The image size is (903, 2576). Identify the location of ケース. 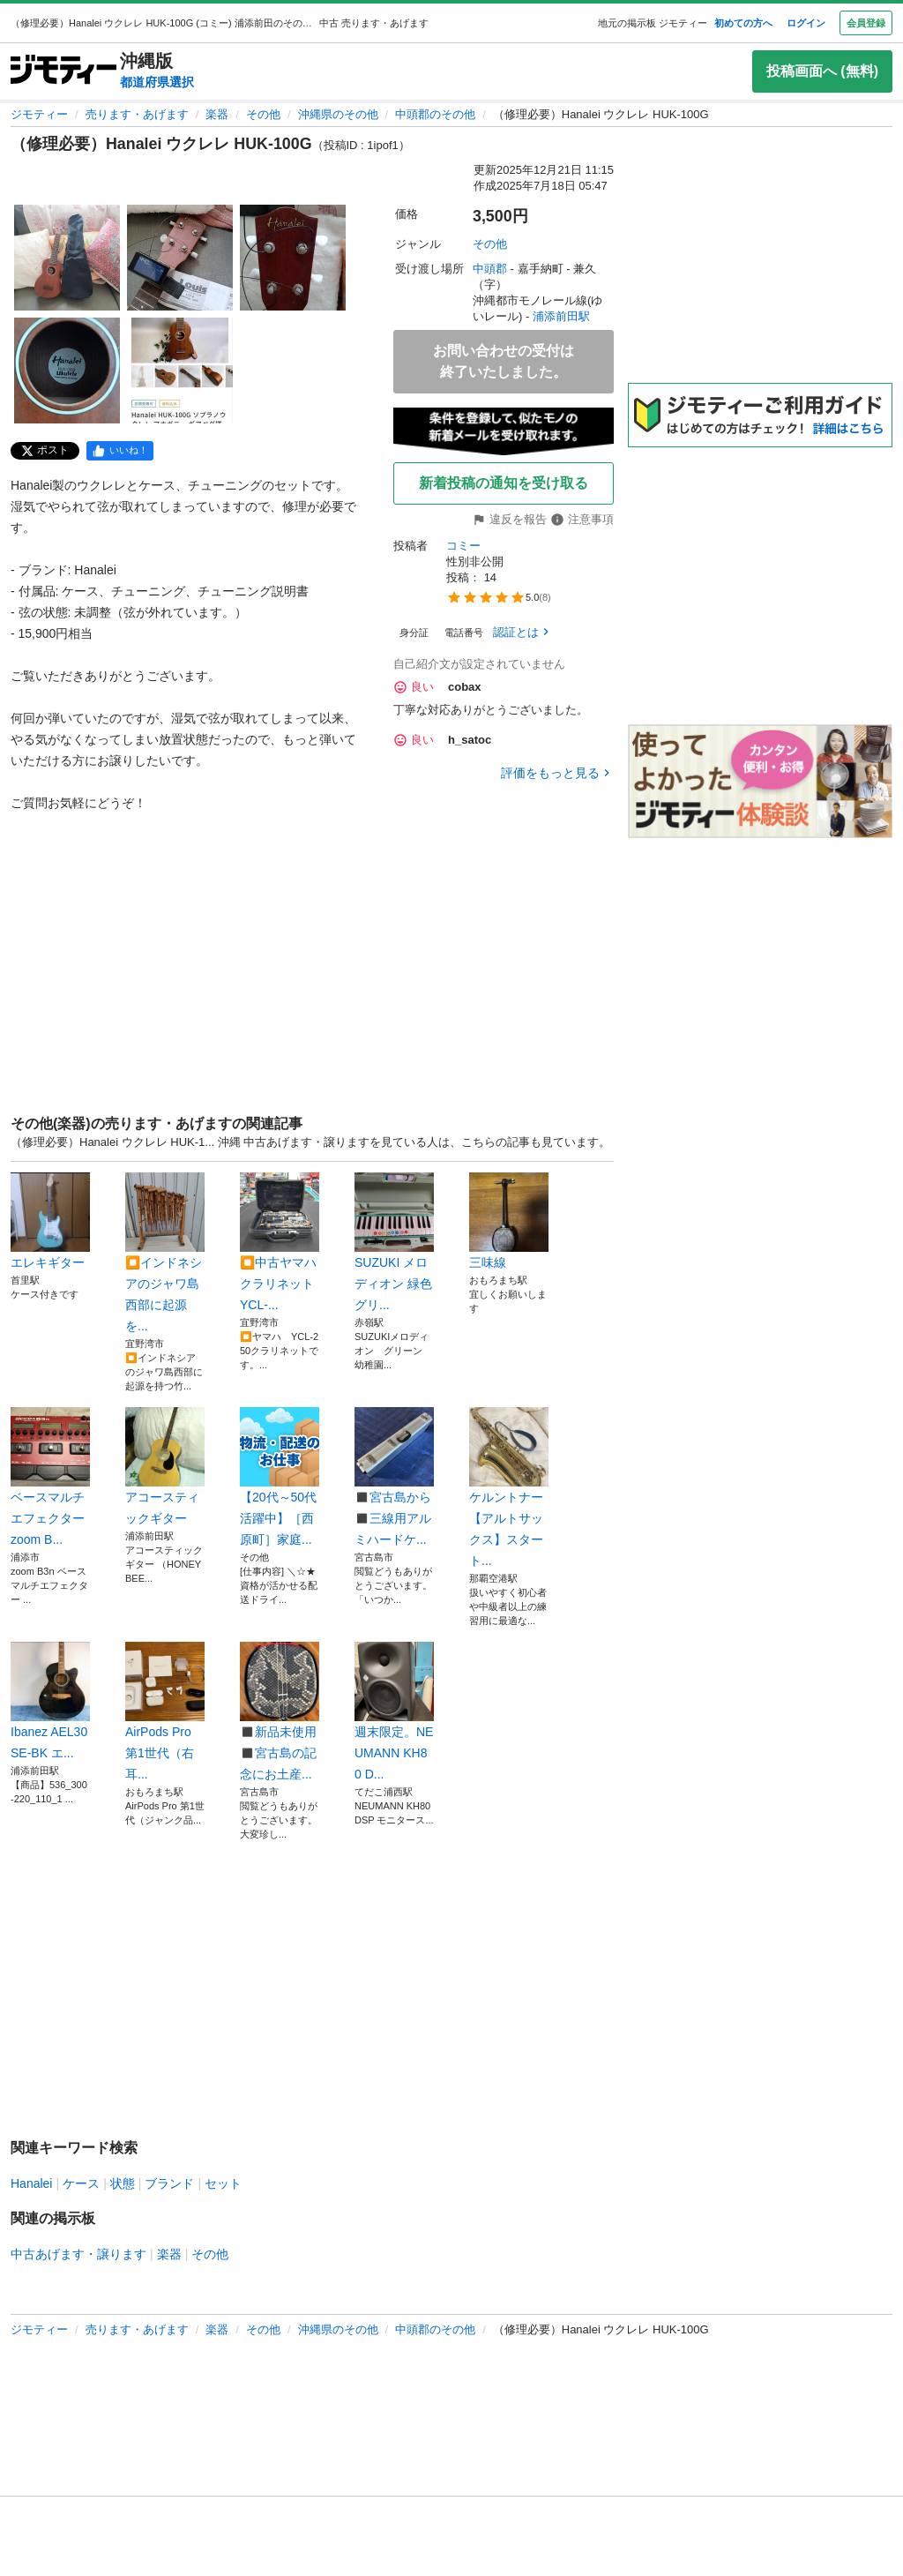
(81, 2183).